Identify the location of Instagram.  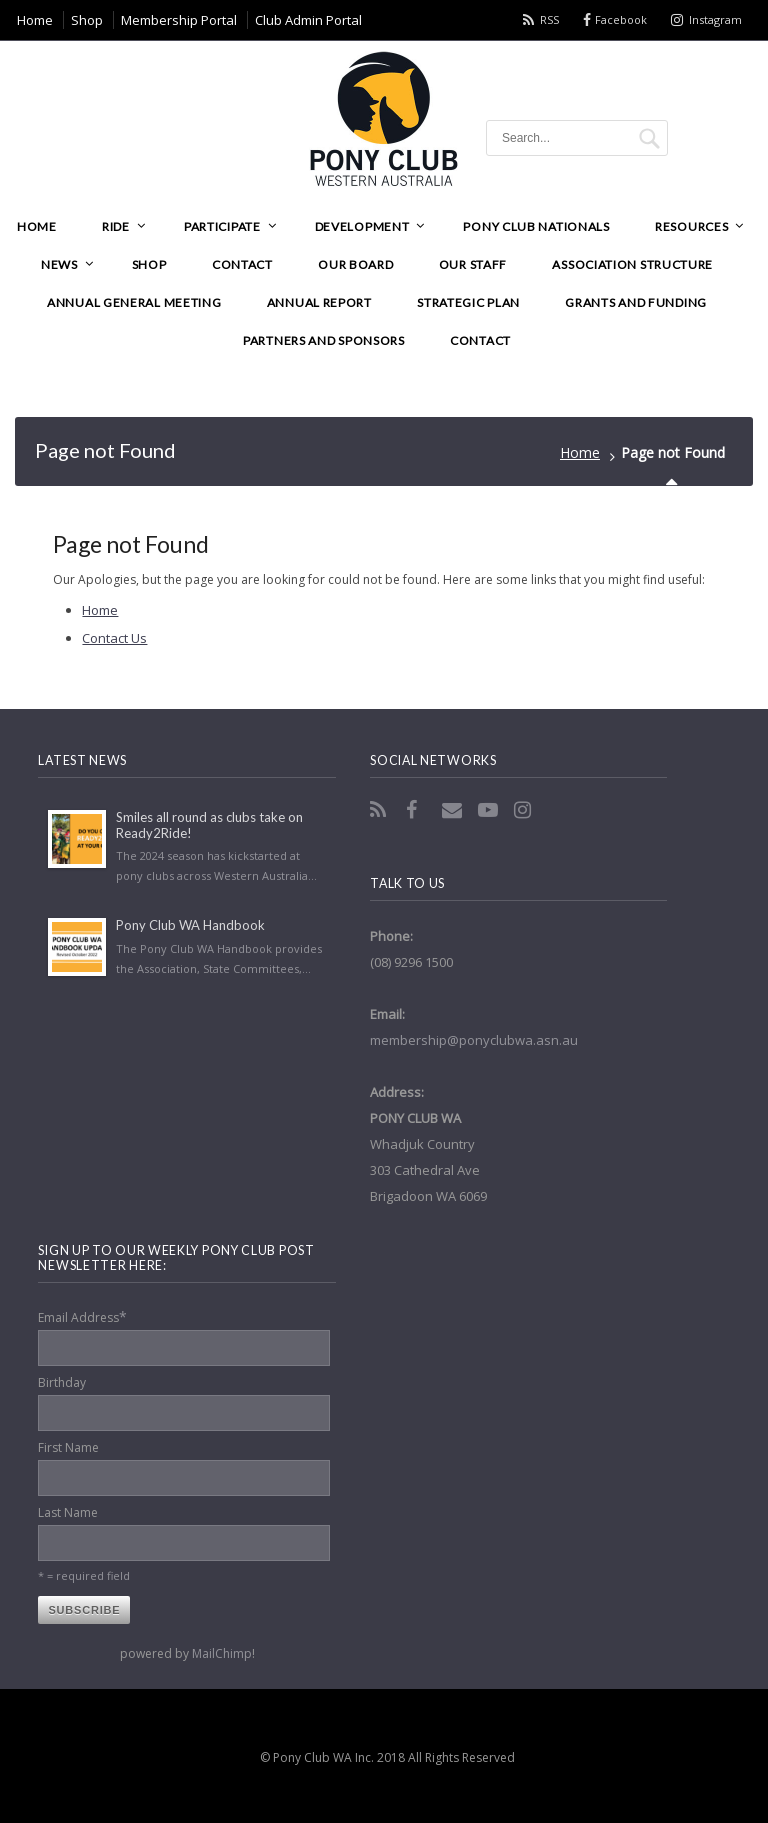
(715, 19).